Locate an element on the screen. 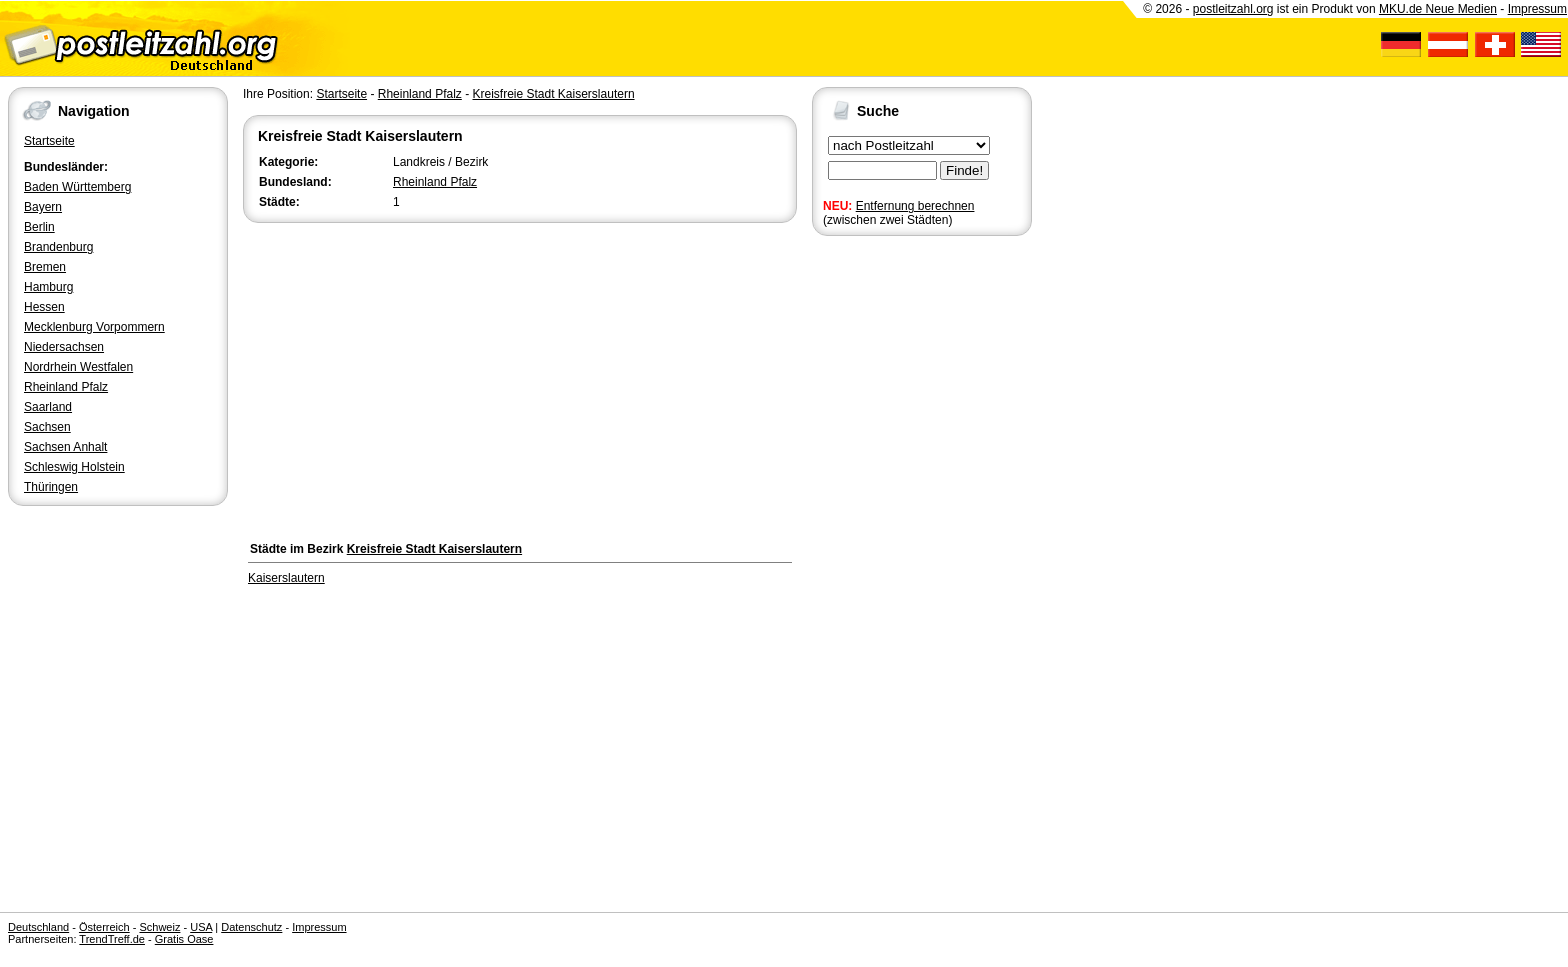 Image resolution: width=1568 pixels, height=967 pixels. Impressum is located at coordinates (1537, 9).